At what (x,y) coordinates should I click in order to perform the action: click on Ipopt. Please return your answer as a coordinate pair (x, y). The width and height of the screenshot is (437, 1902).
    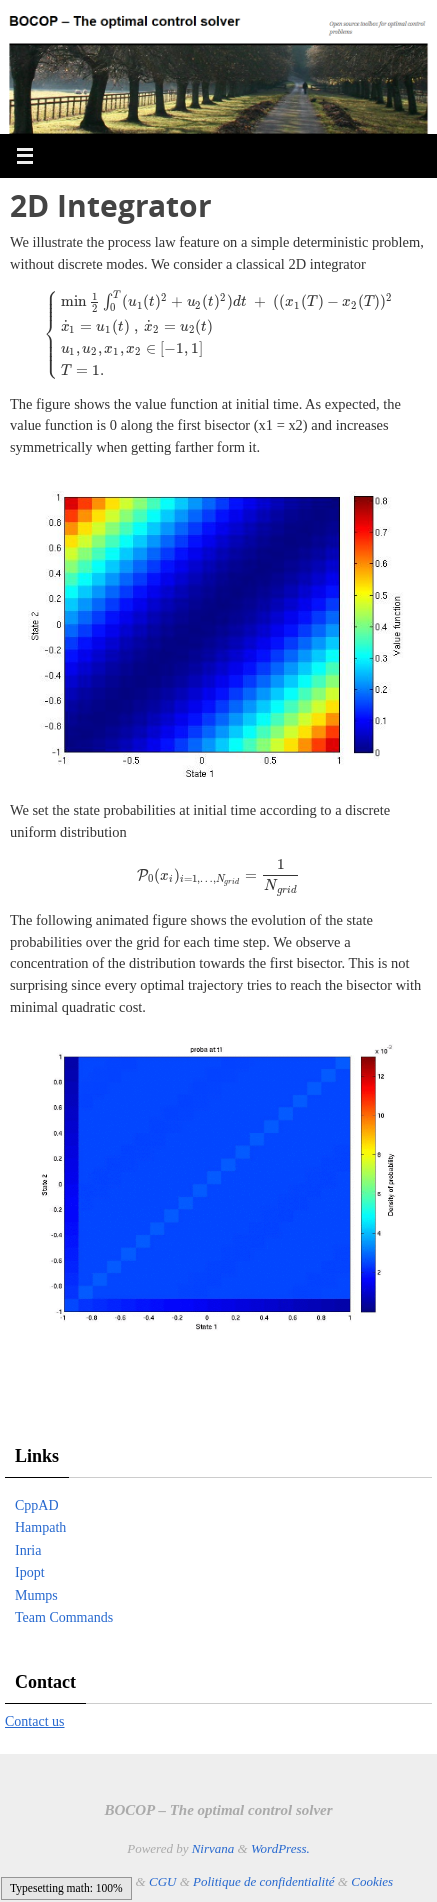
    Looking at the image, I should click on (30, 1572).